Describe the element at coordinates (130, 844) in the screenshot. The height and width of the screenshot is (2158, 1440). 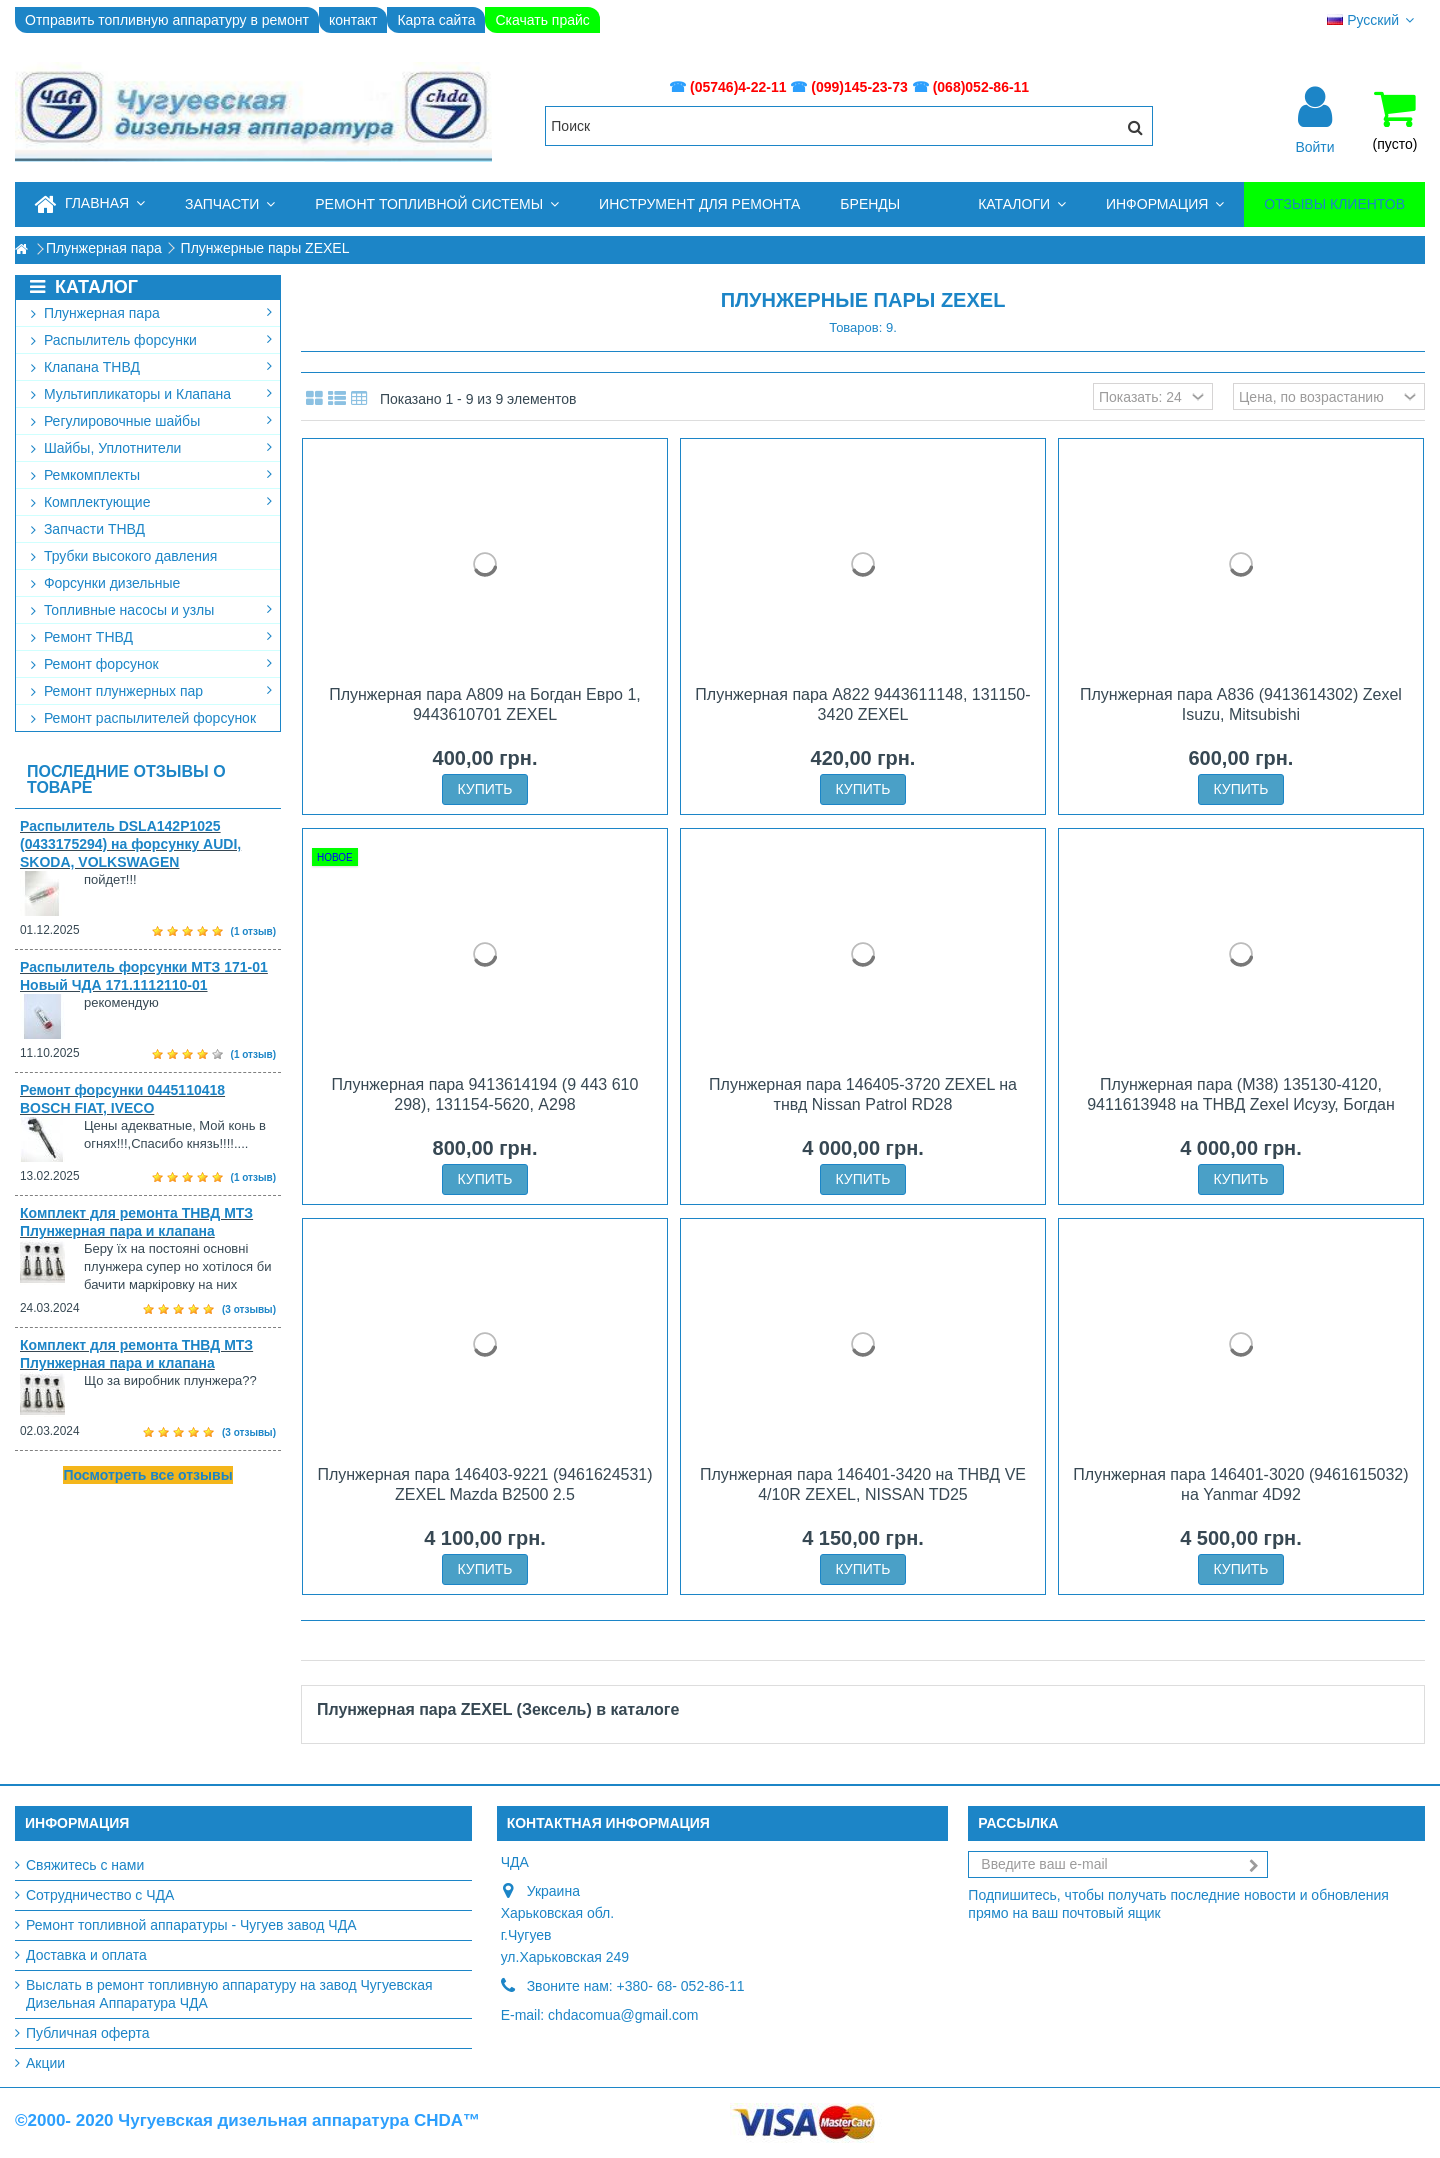
I see `Распылитель DSLA142P1025 (0433175294) на форсунку AUDI, SKODA, VOLKSWAGEN` at that location.